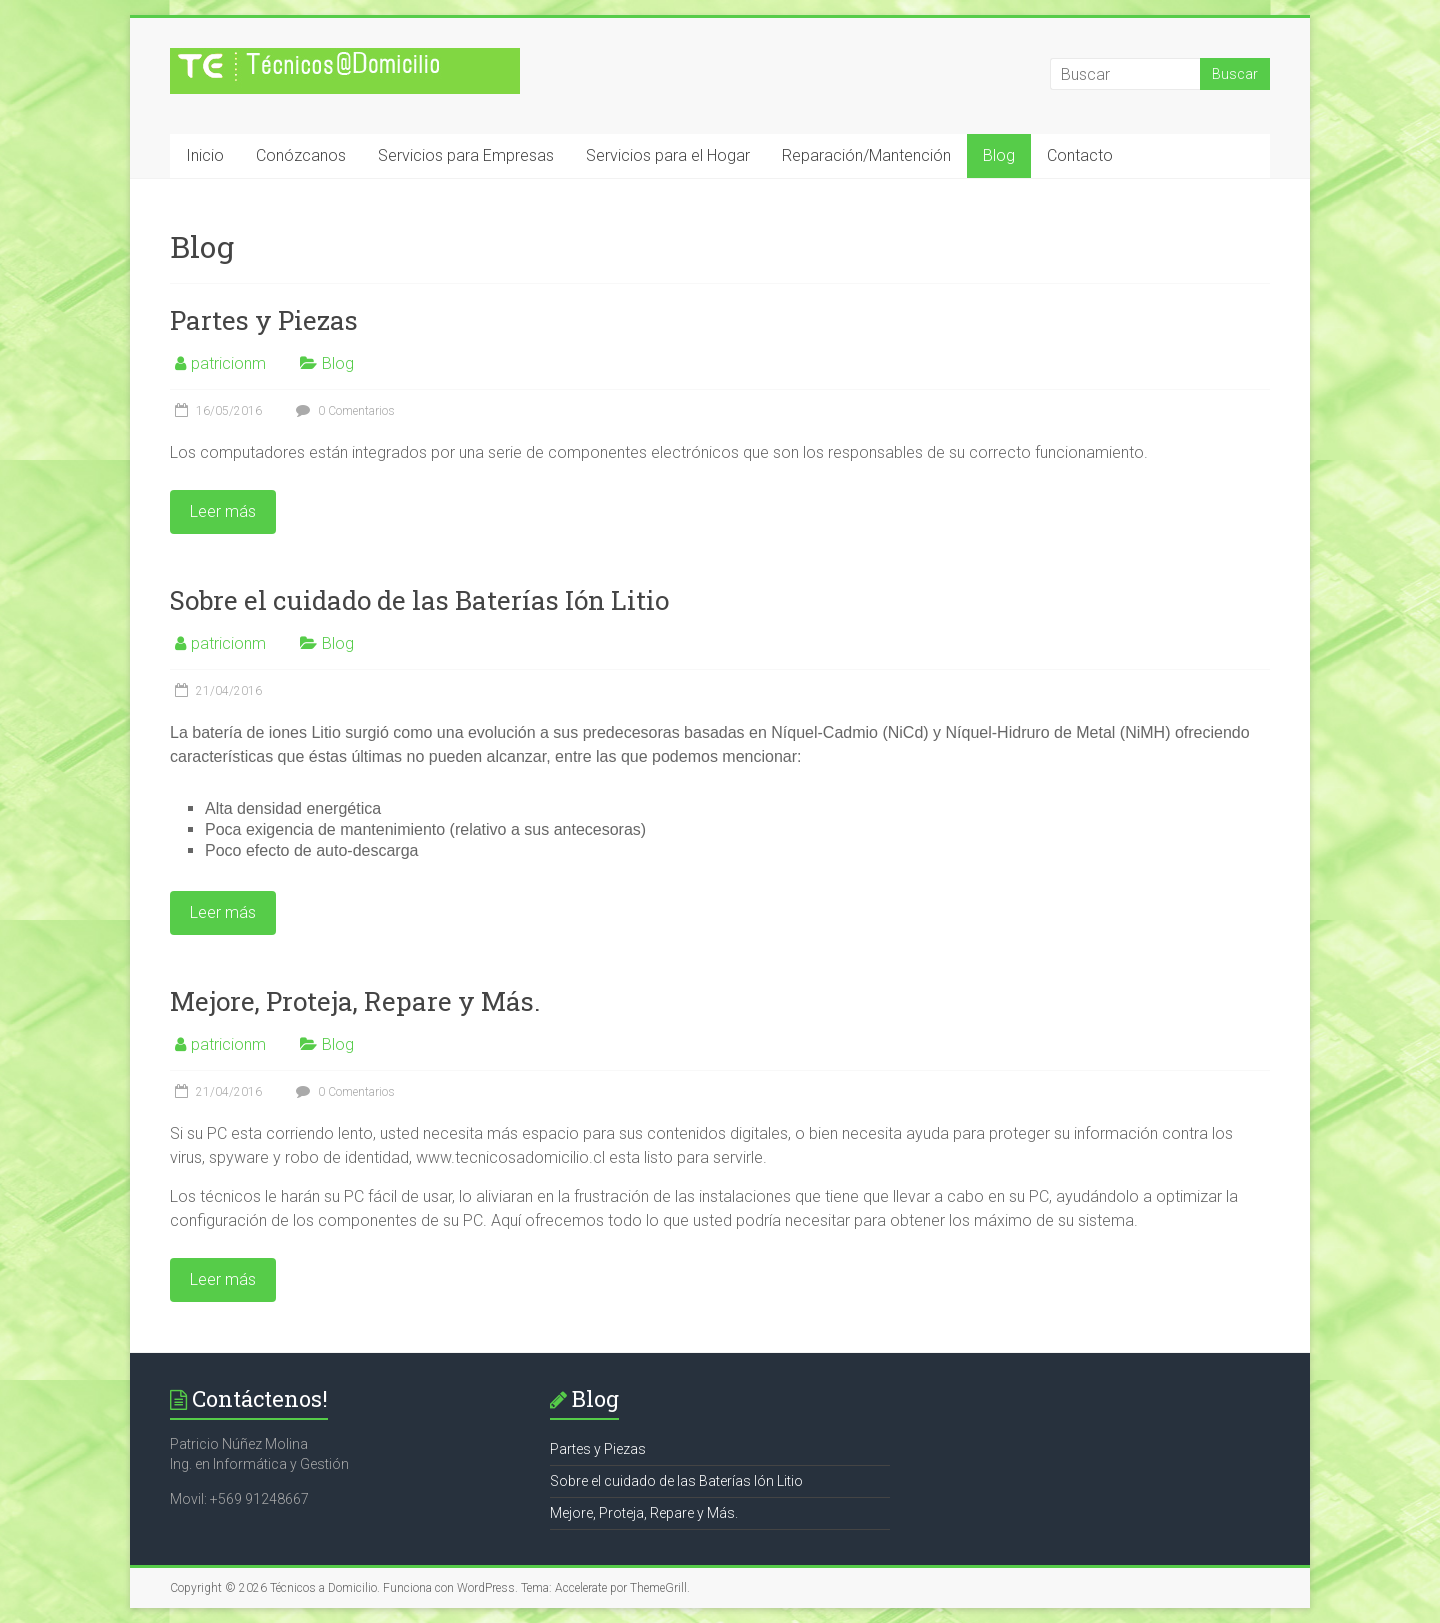  Describe the element at coordinates (264, 320) in the screenshot. I see `Partes y Piezas` at that location.